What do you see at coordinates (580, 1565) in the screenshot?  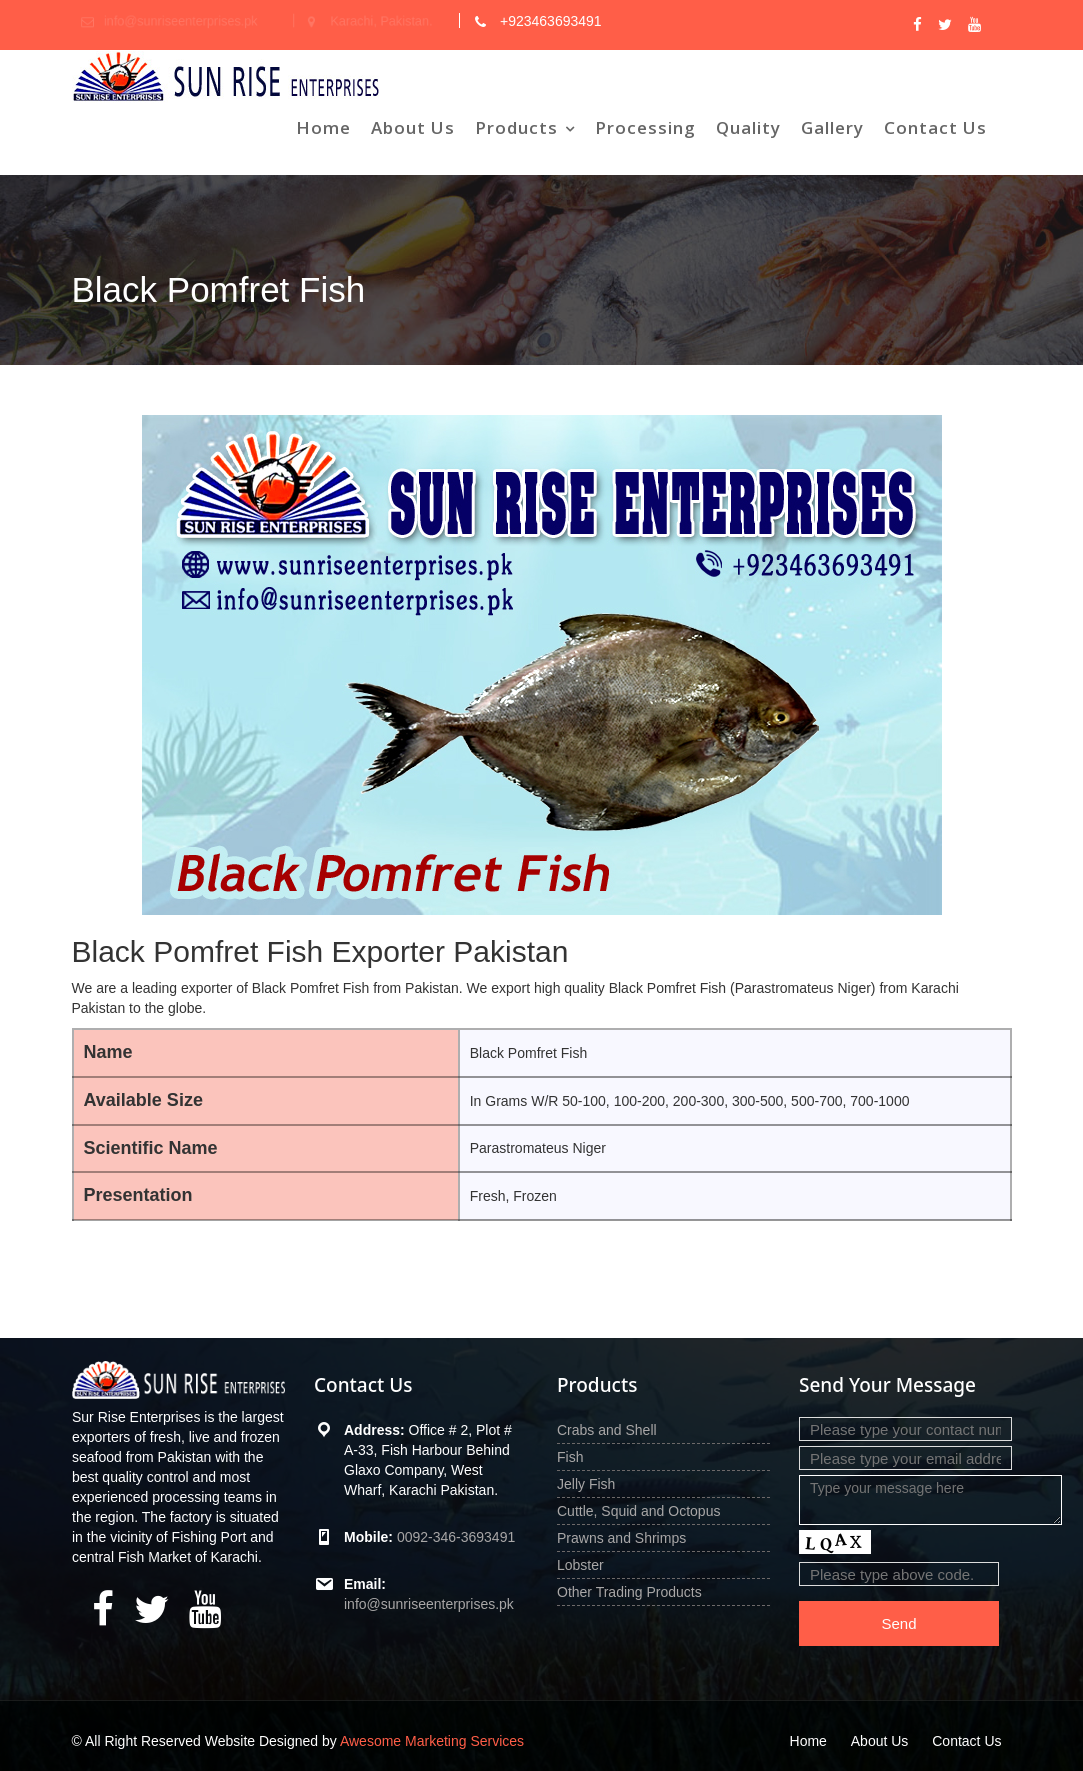 I see `Lobster` at bounding box center [580, 1565].